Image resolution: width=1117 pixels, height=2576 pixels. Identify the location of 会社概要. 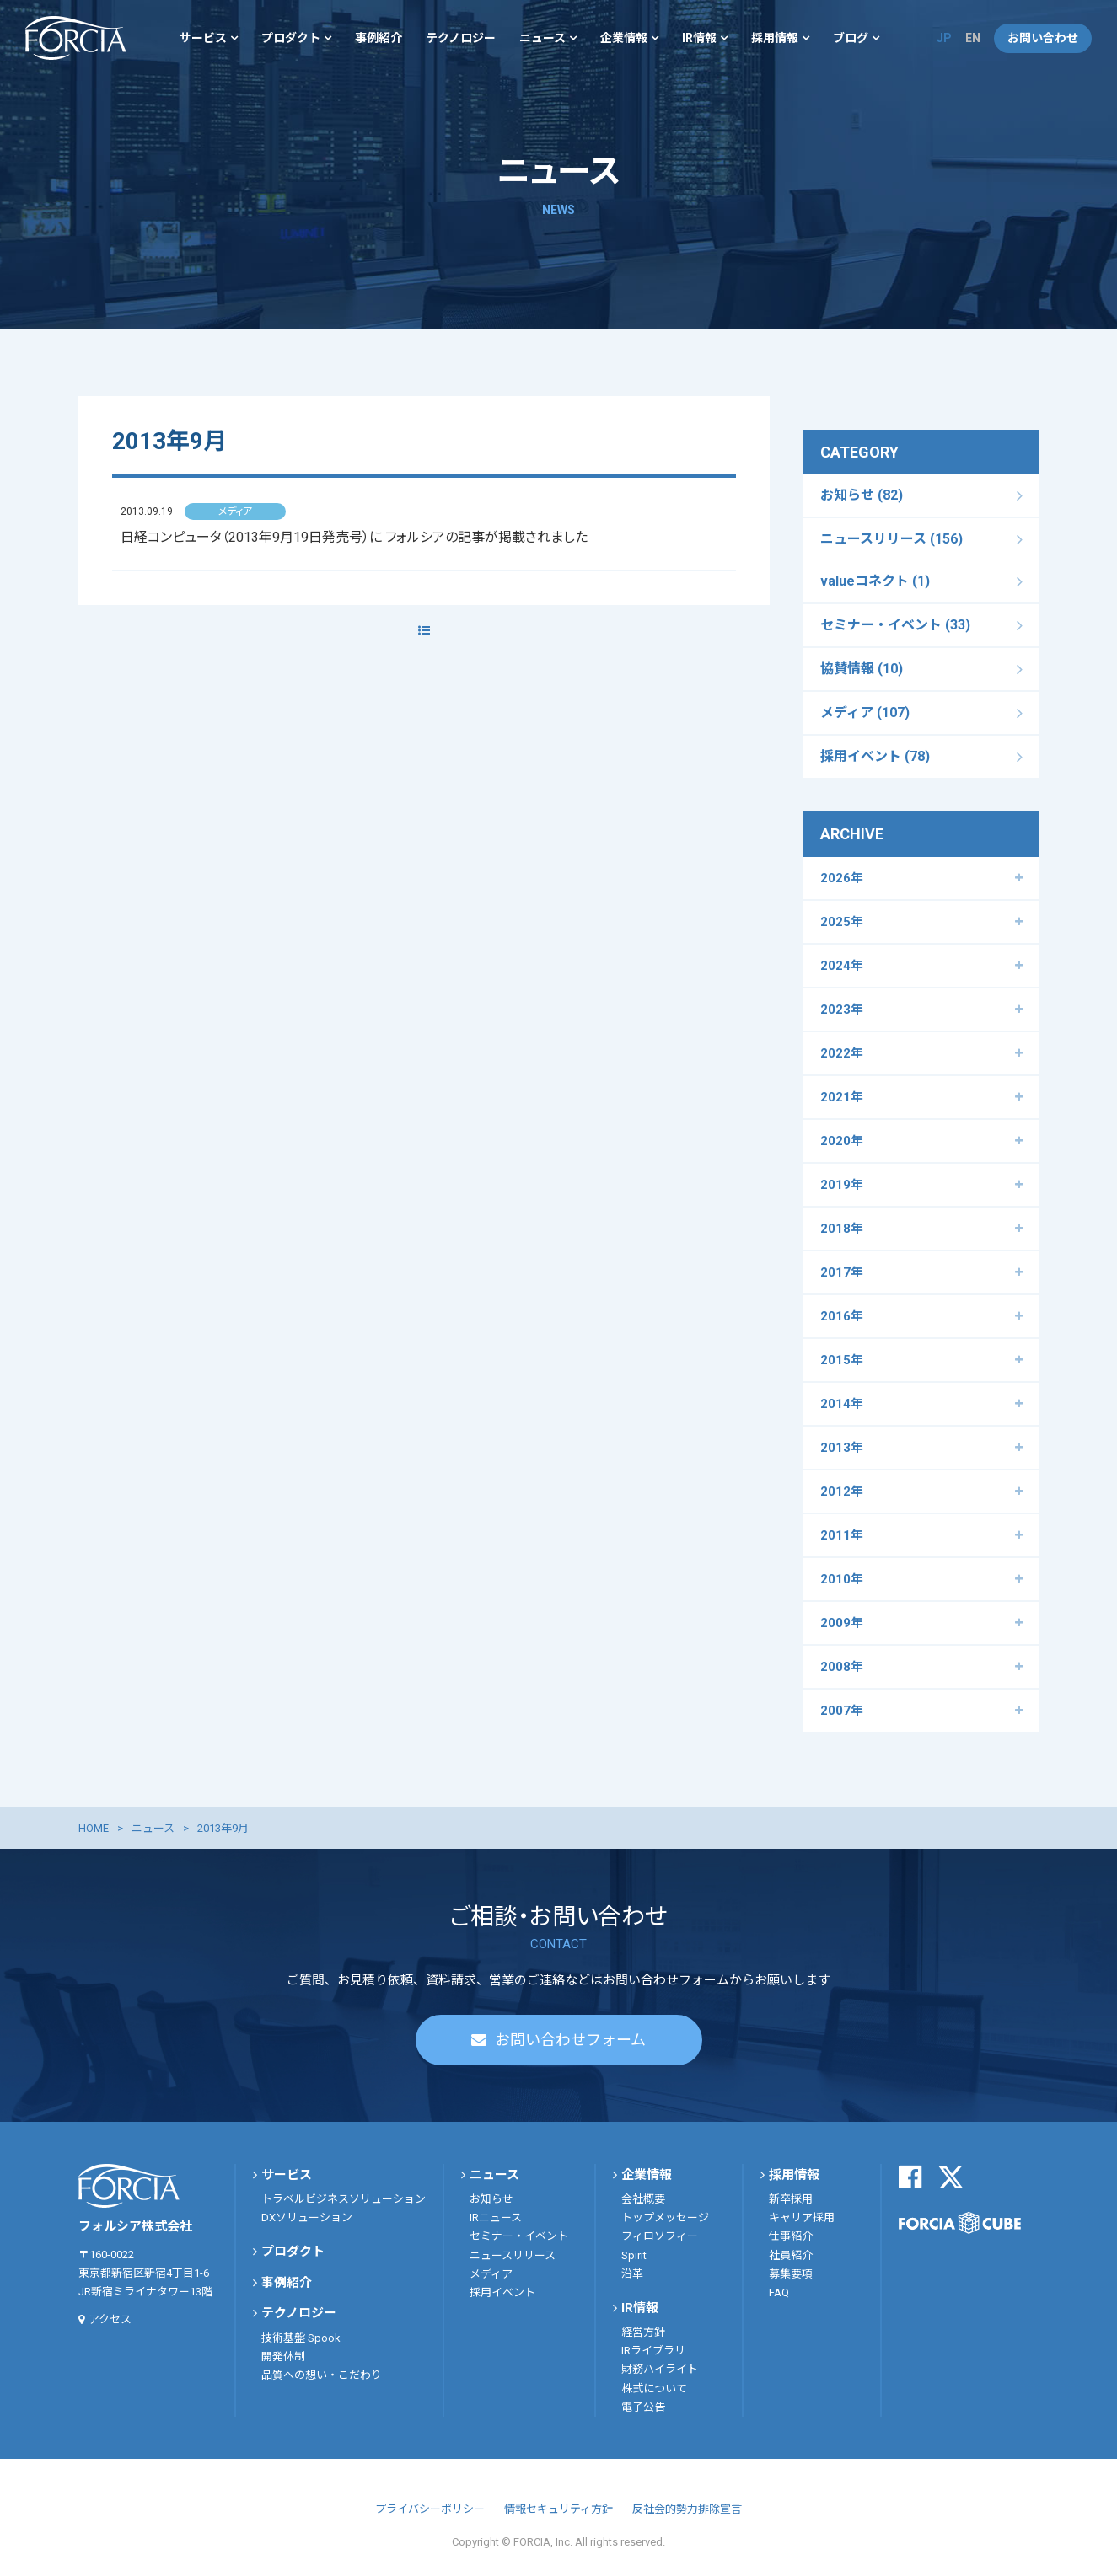
(643, 2199).